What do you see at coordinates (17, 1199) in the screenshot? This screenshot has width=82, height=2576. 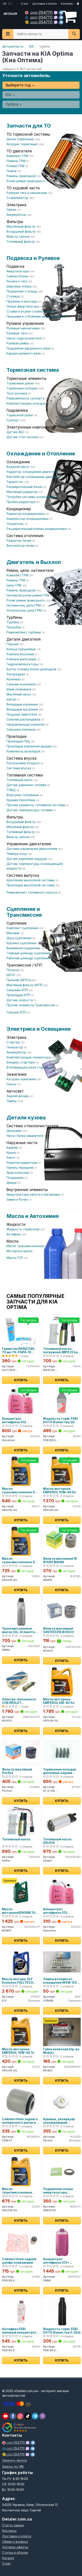 I see `Замки и Ручки` at bounding box center [17, 1199].